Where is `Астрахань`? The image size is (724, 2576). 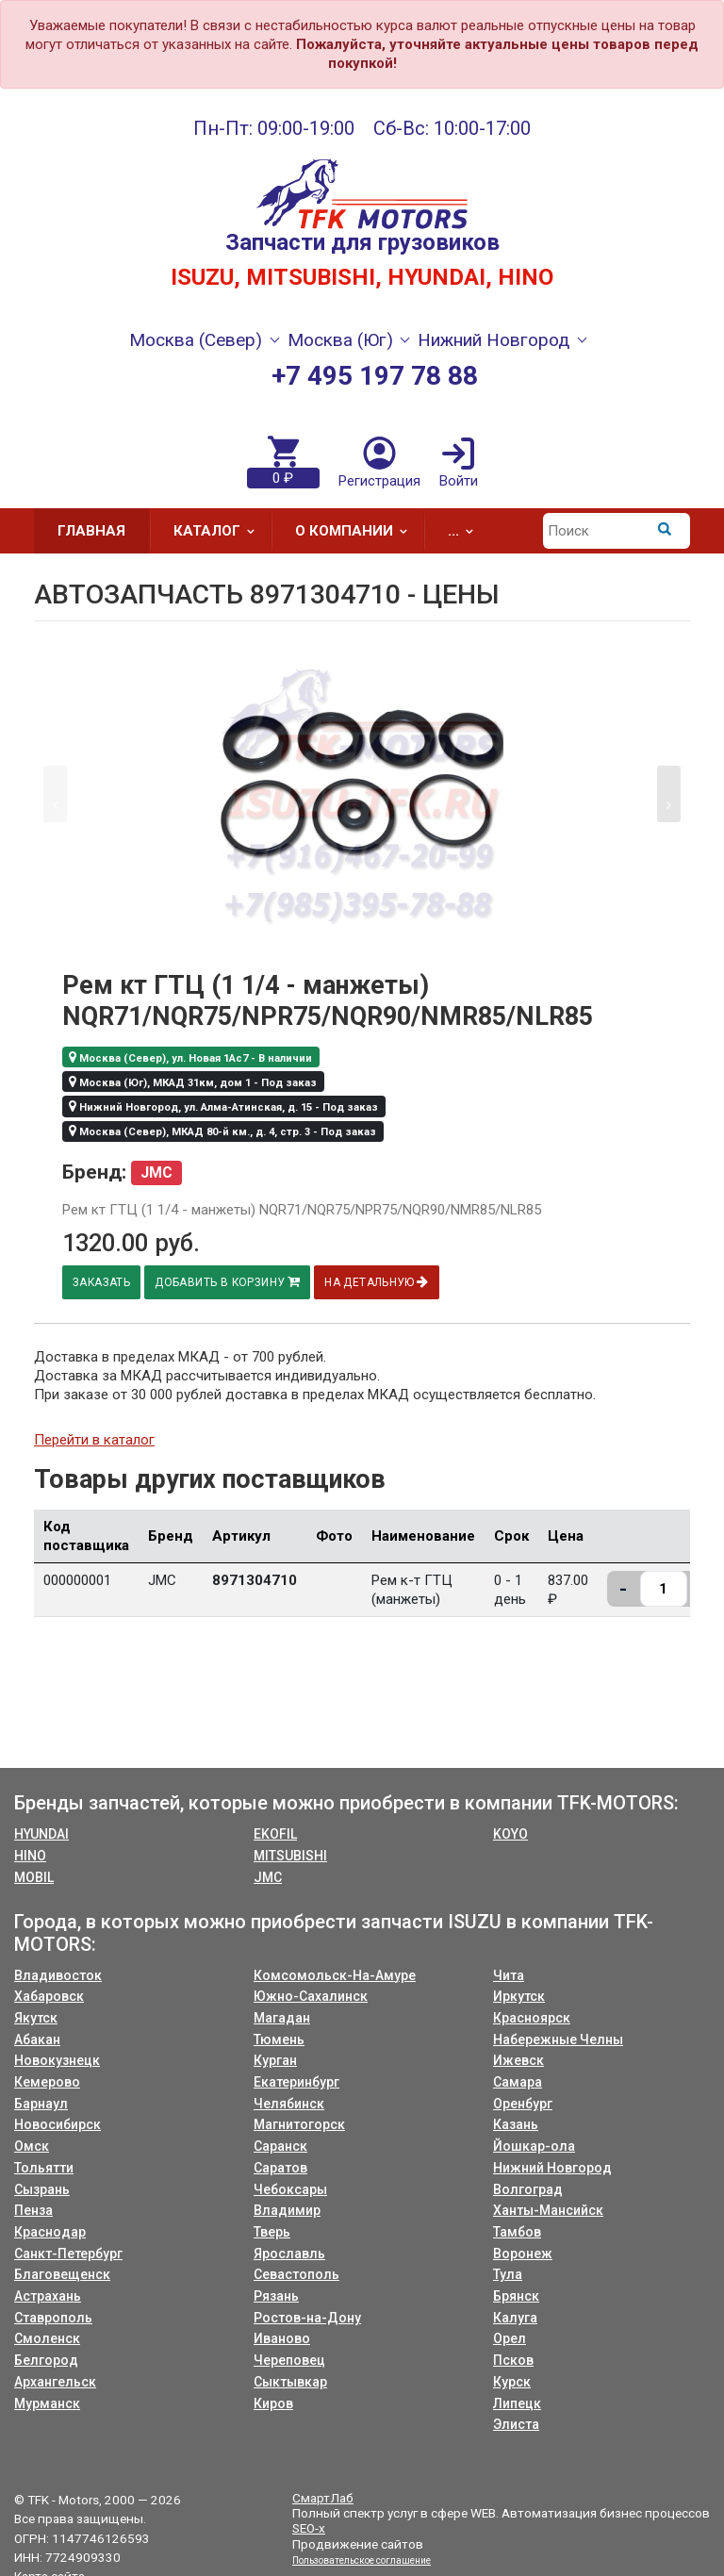
Астрахань is located at coordinates (47, 2296).